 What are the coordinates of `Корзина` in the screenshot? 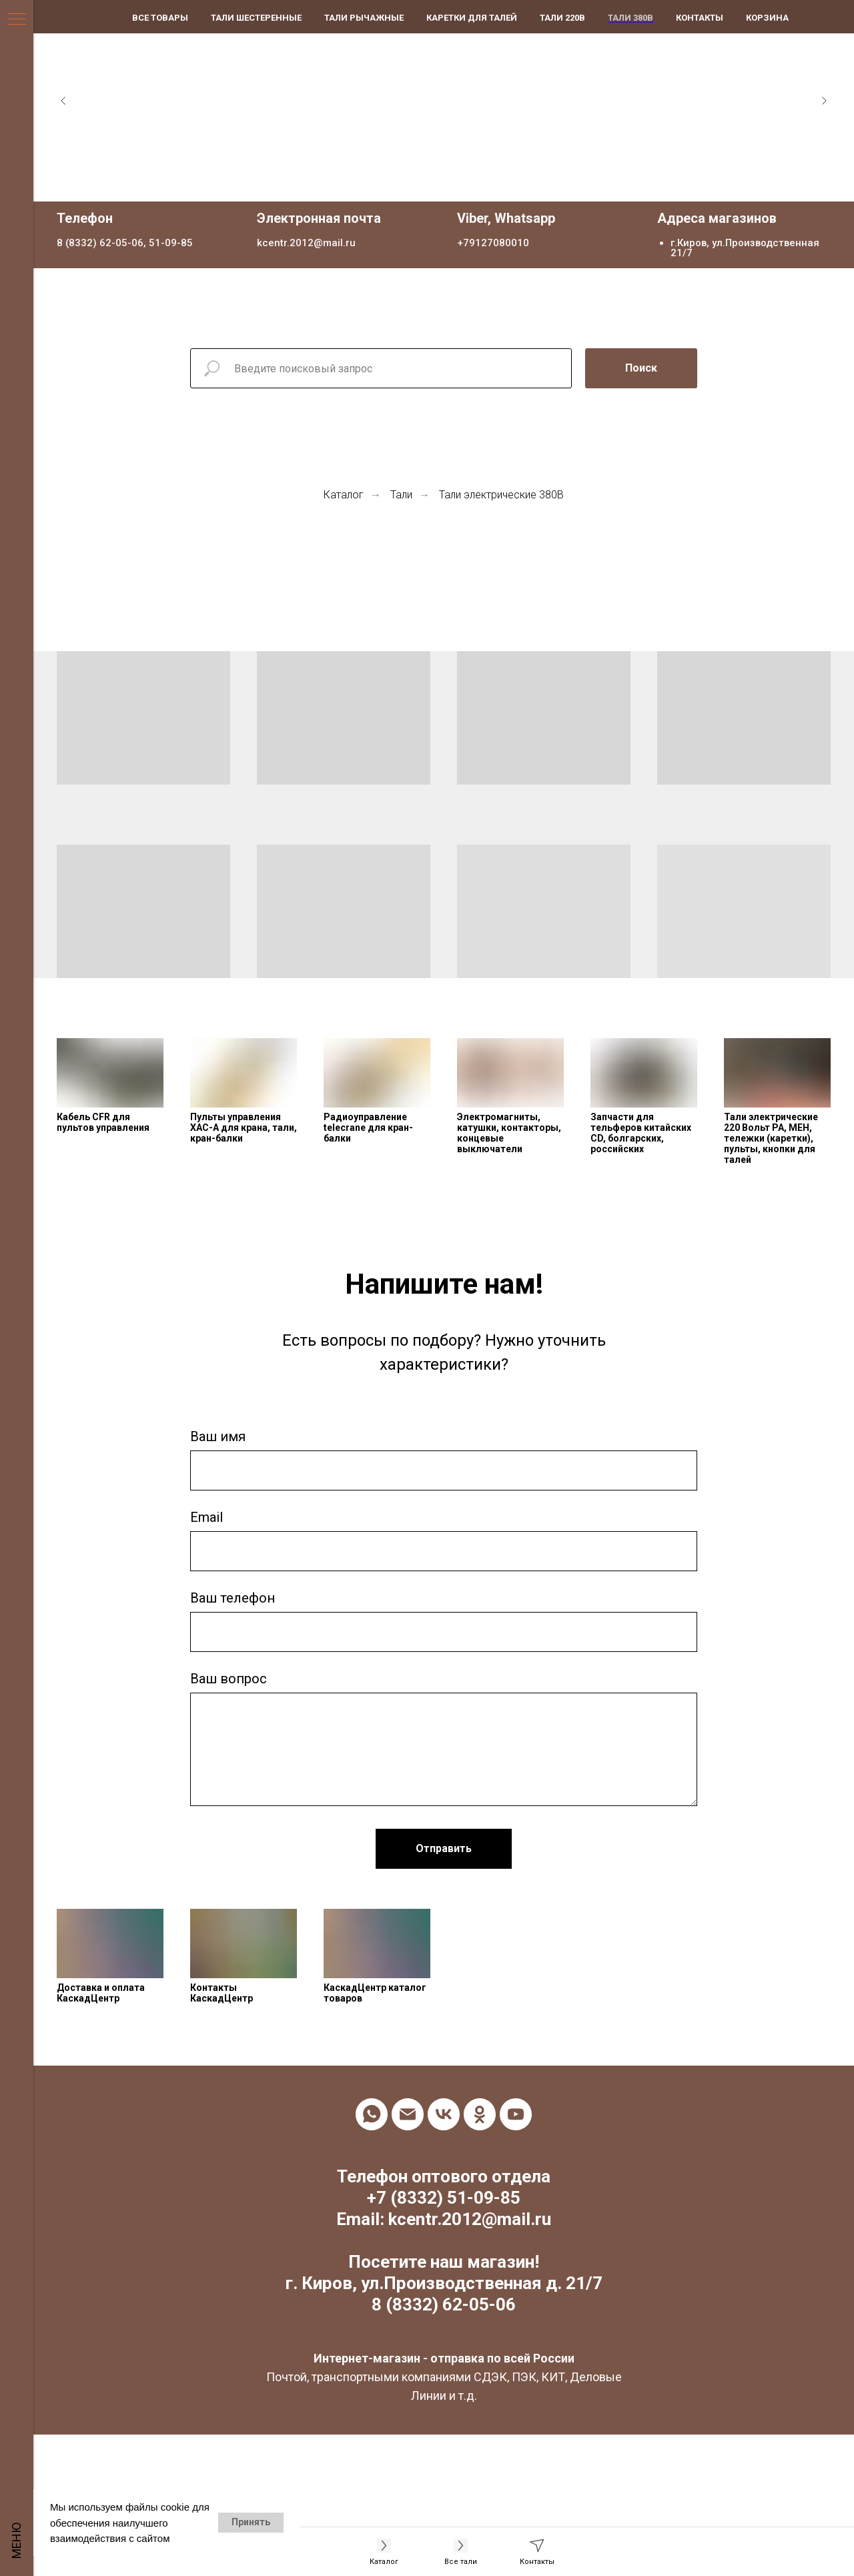 It's located at (767, 18).